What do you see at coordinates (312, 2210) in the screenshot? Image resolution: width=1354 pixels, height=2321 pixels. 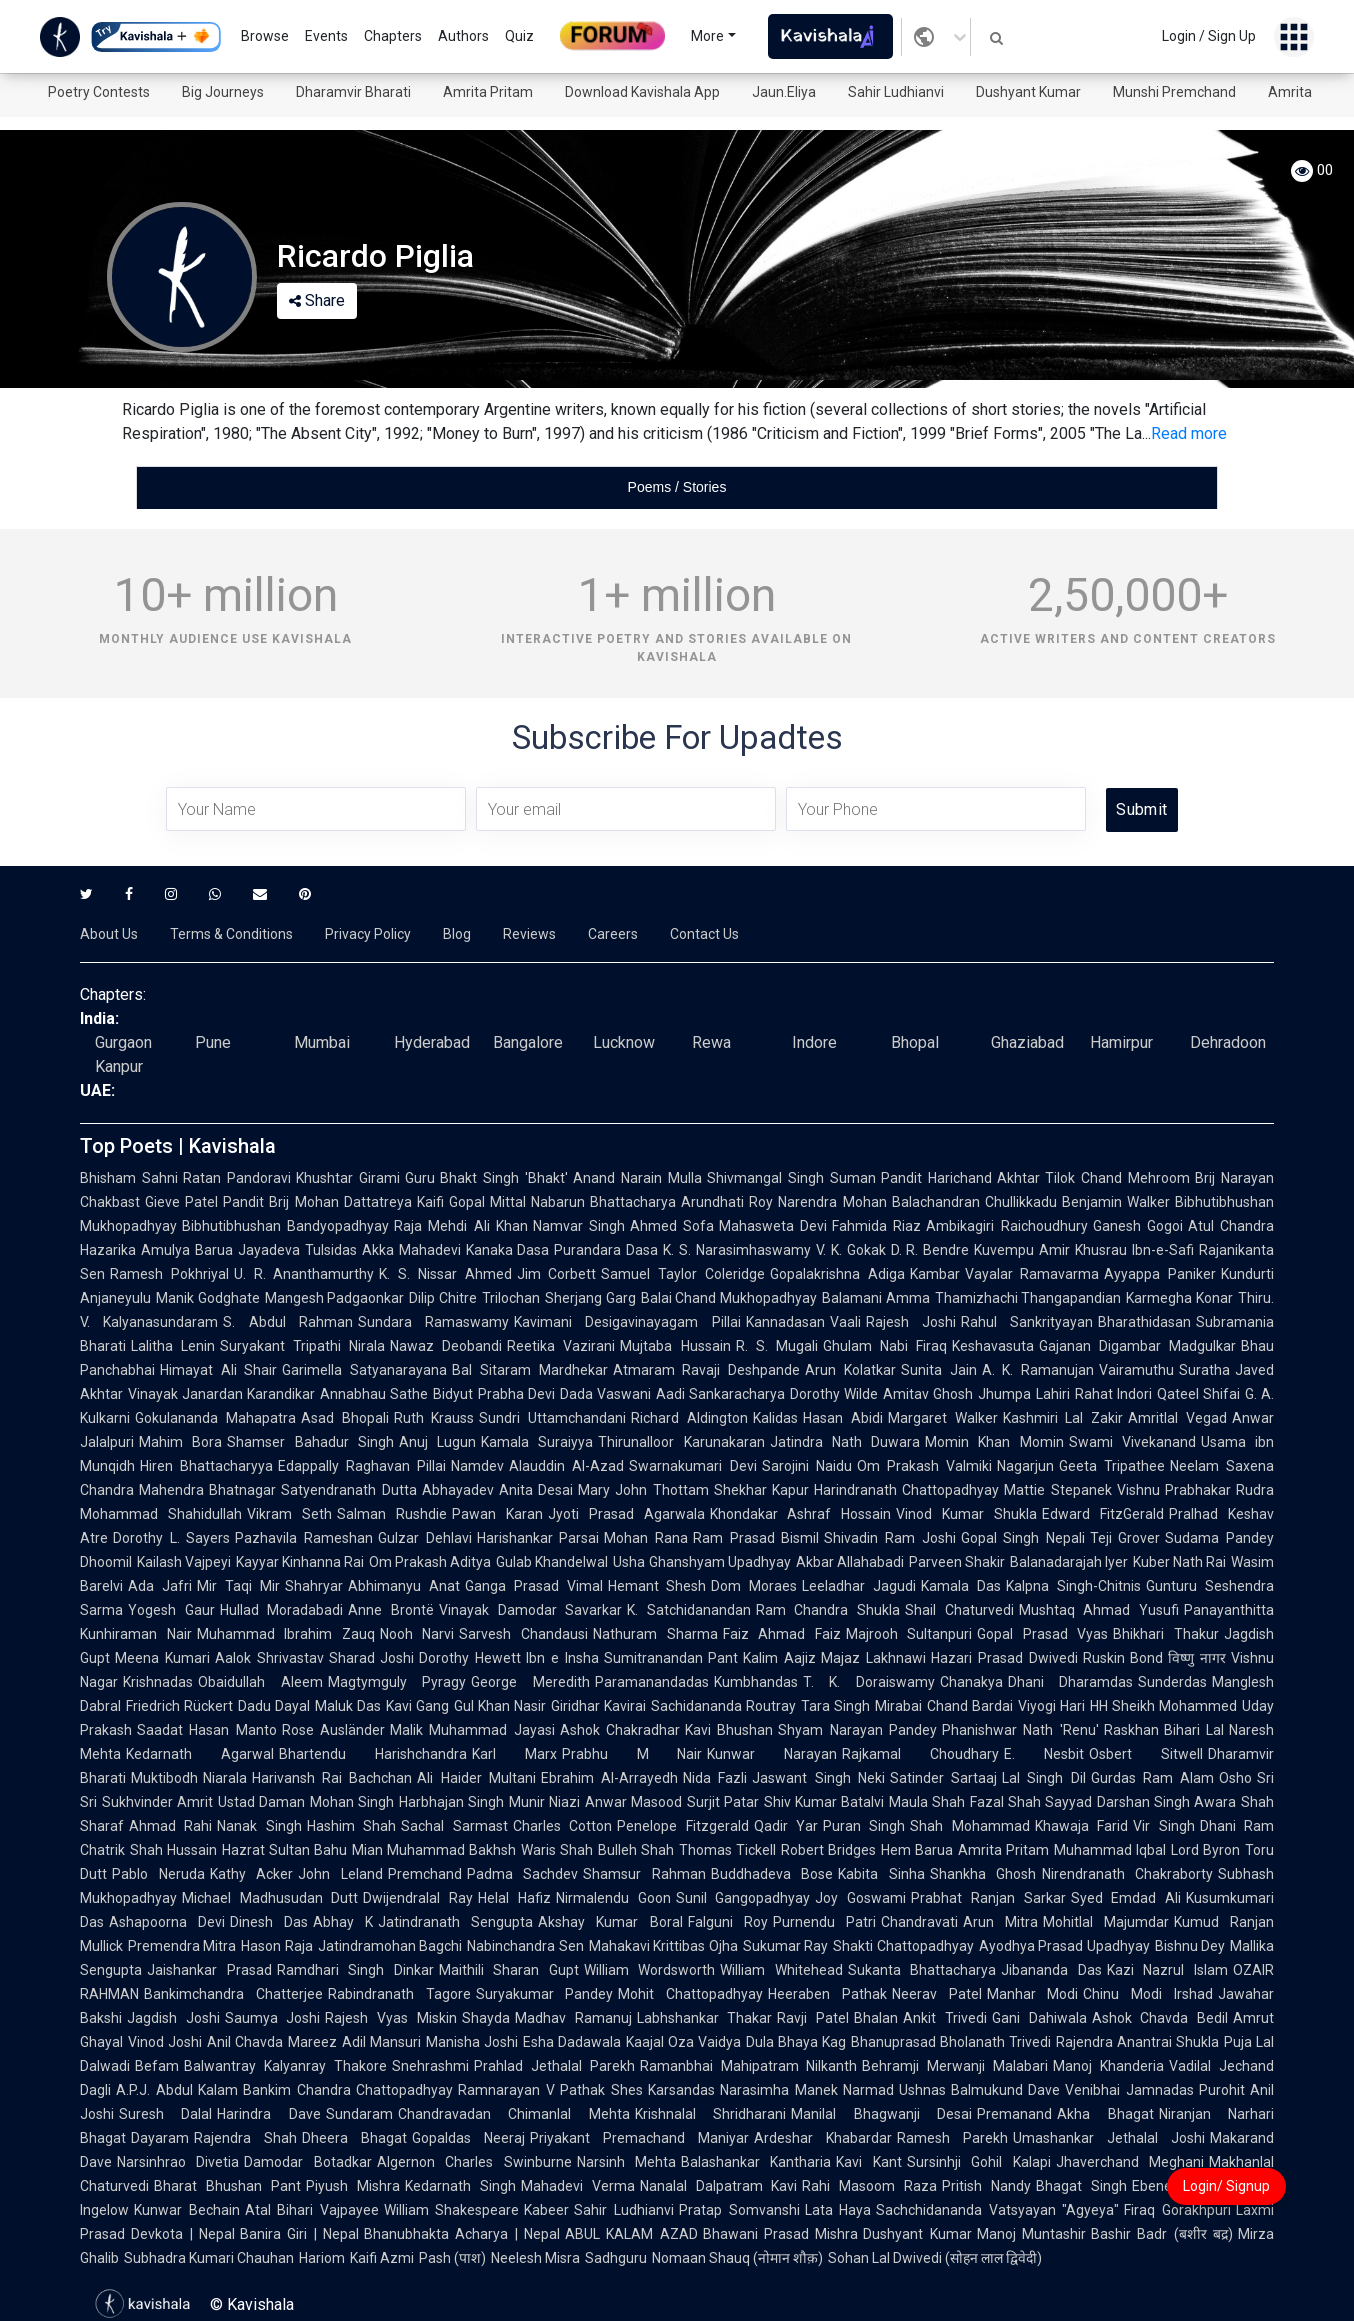 I see `Atal Bihari Vajpayee` at bounding box center [312, 2210].